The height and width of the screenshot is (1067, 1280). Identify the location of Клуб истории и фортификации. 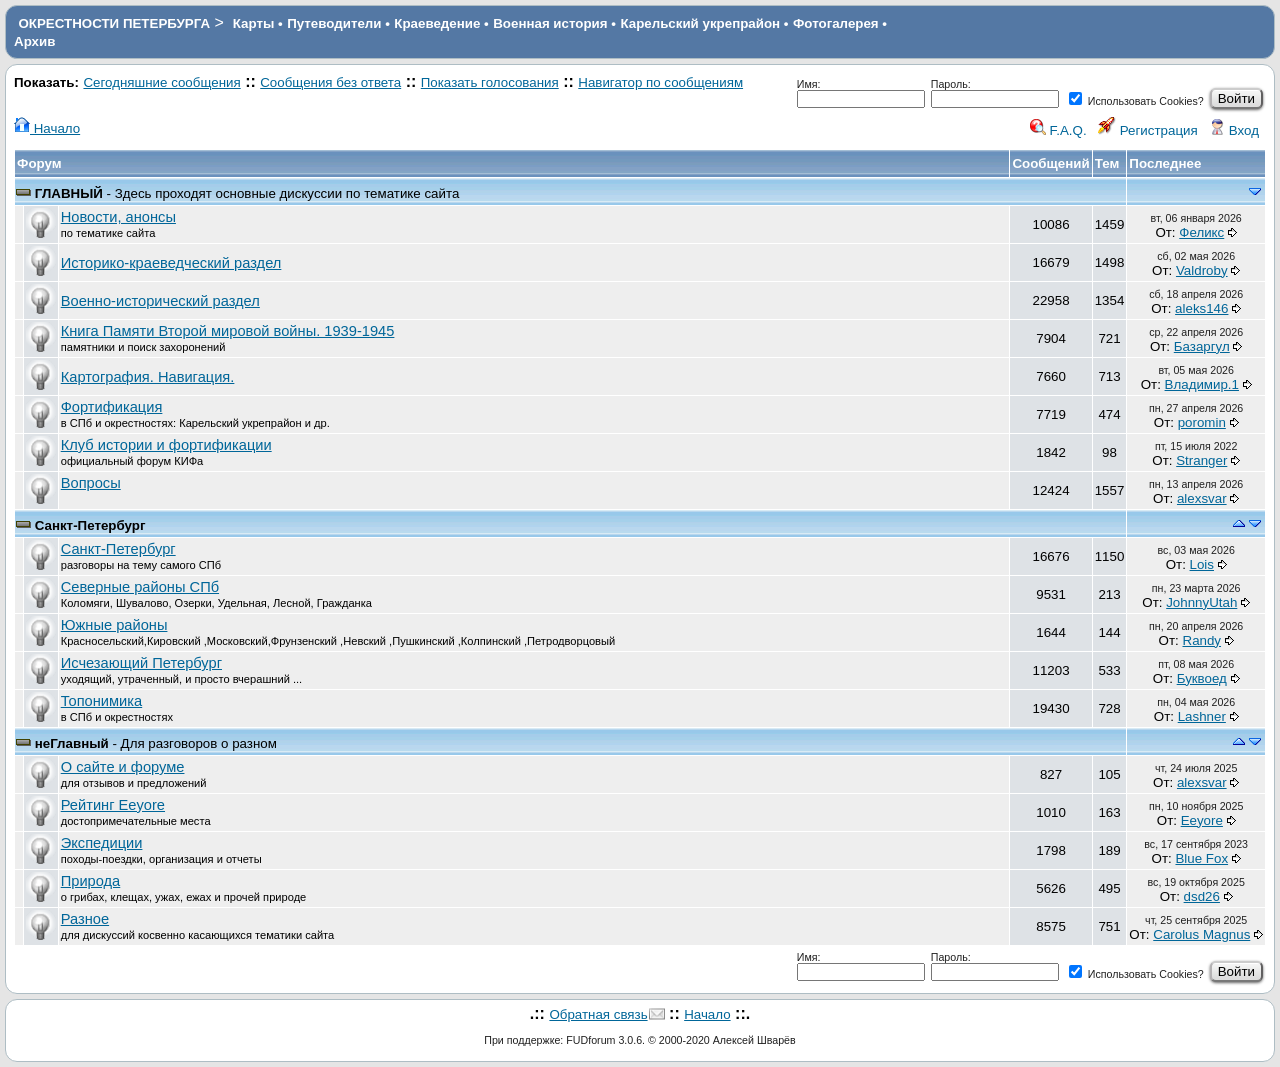
(166, 445).